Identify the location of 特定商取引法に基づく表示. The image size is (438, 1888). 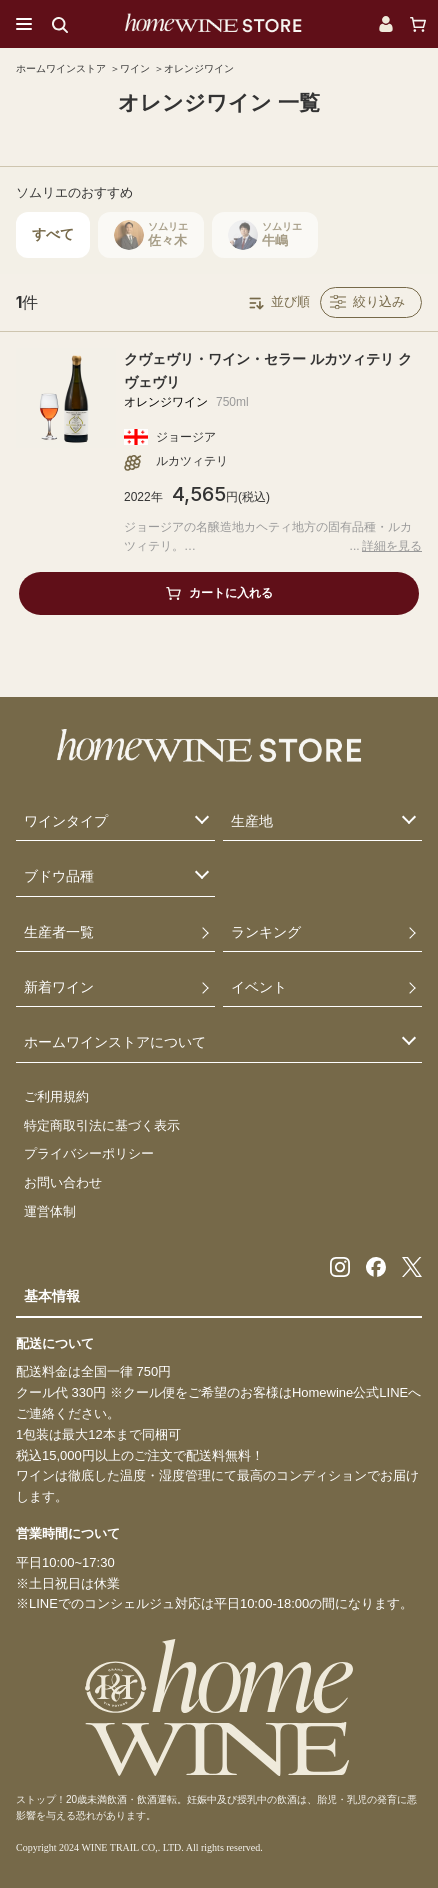
(102, 1125).